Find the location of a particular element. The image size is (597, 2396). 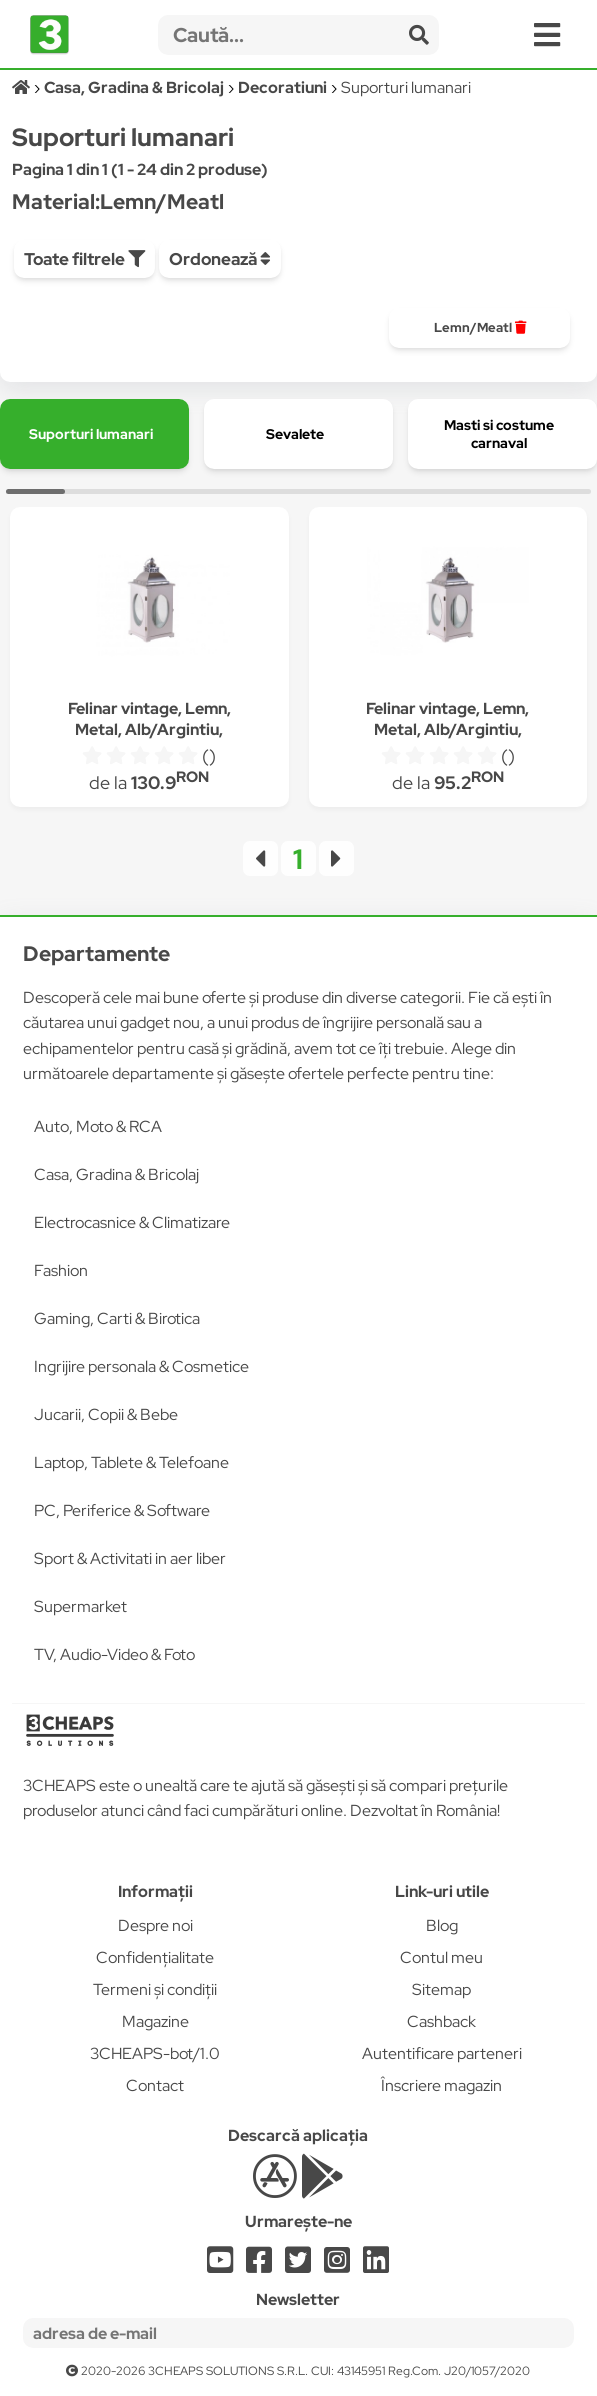

[group] is located at coordinates (479, 328).